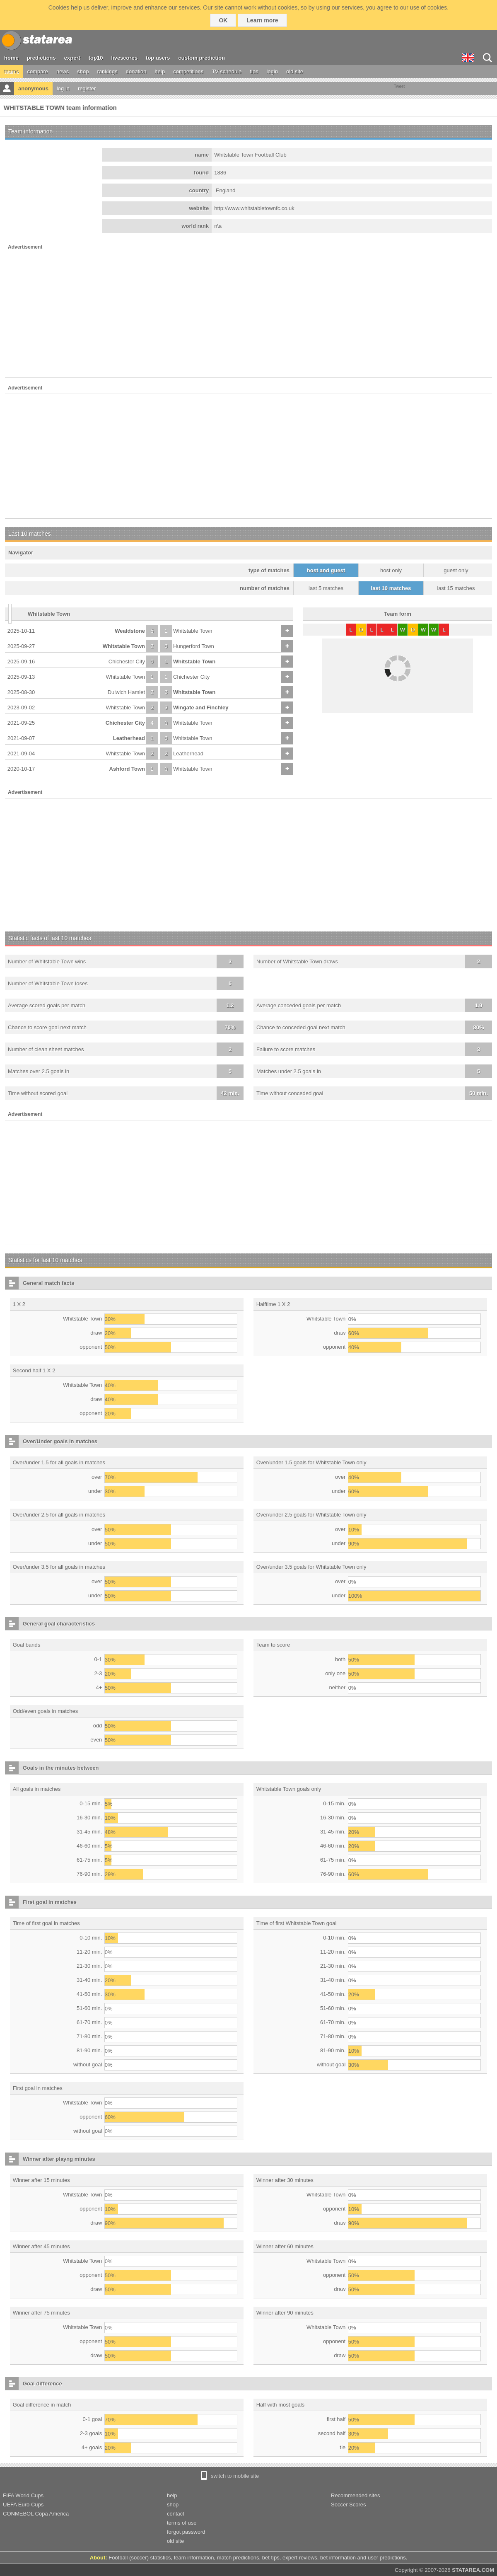  Describe the element at coordinates (399, 86) in the screenshot. I see `Tweet` at that location.